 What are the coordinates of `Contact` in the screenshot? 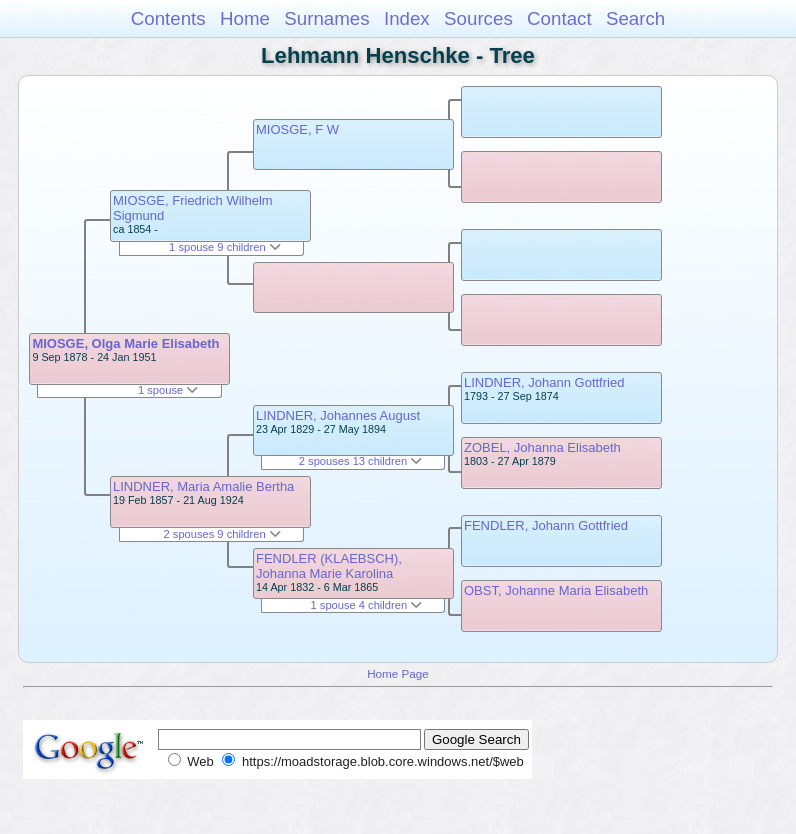 It's located at (559, 18).